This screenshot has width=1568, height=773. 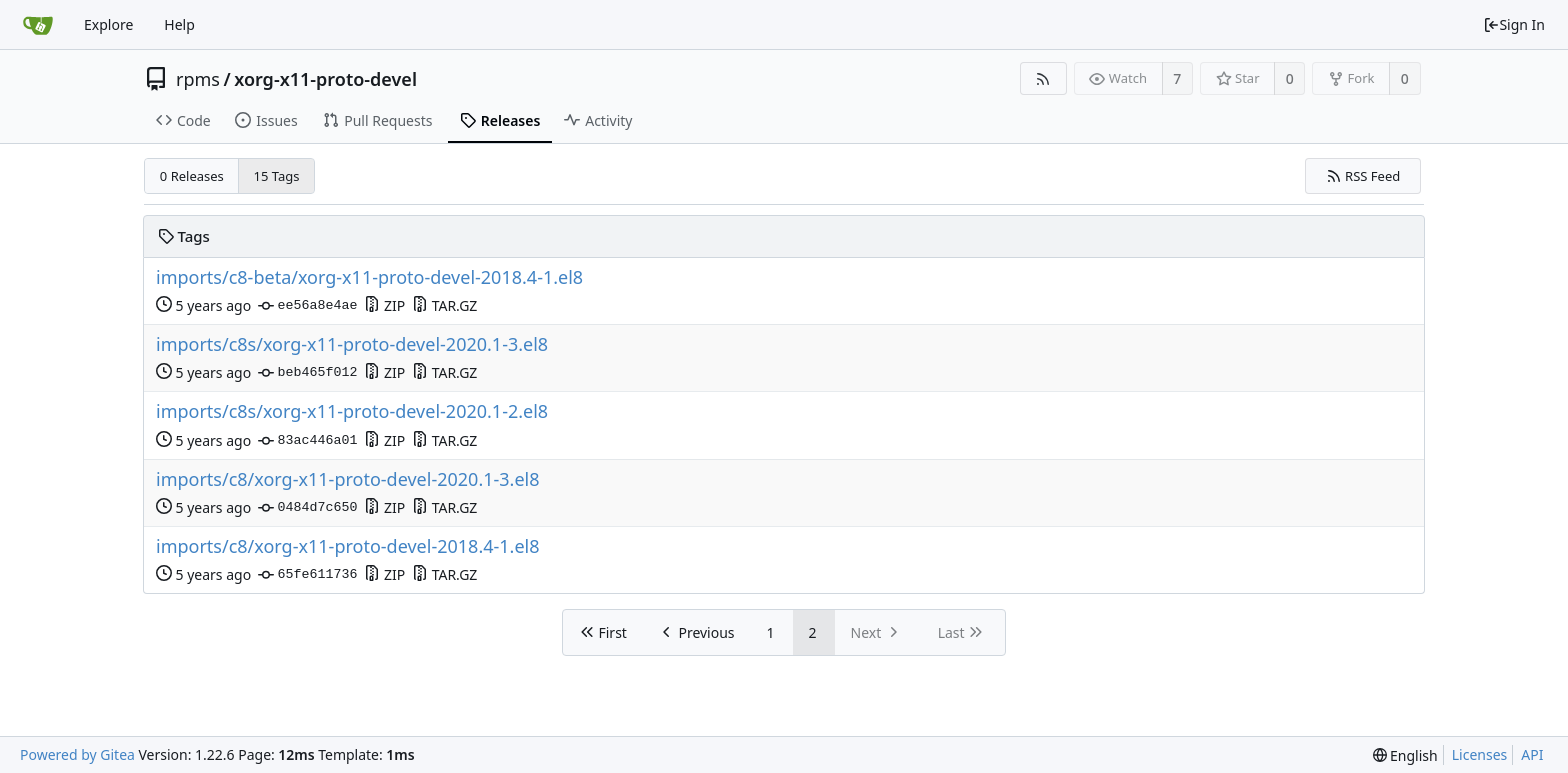 I want to click on [menu], so click(x=1405, y=755).